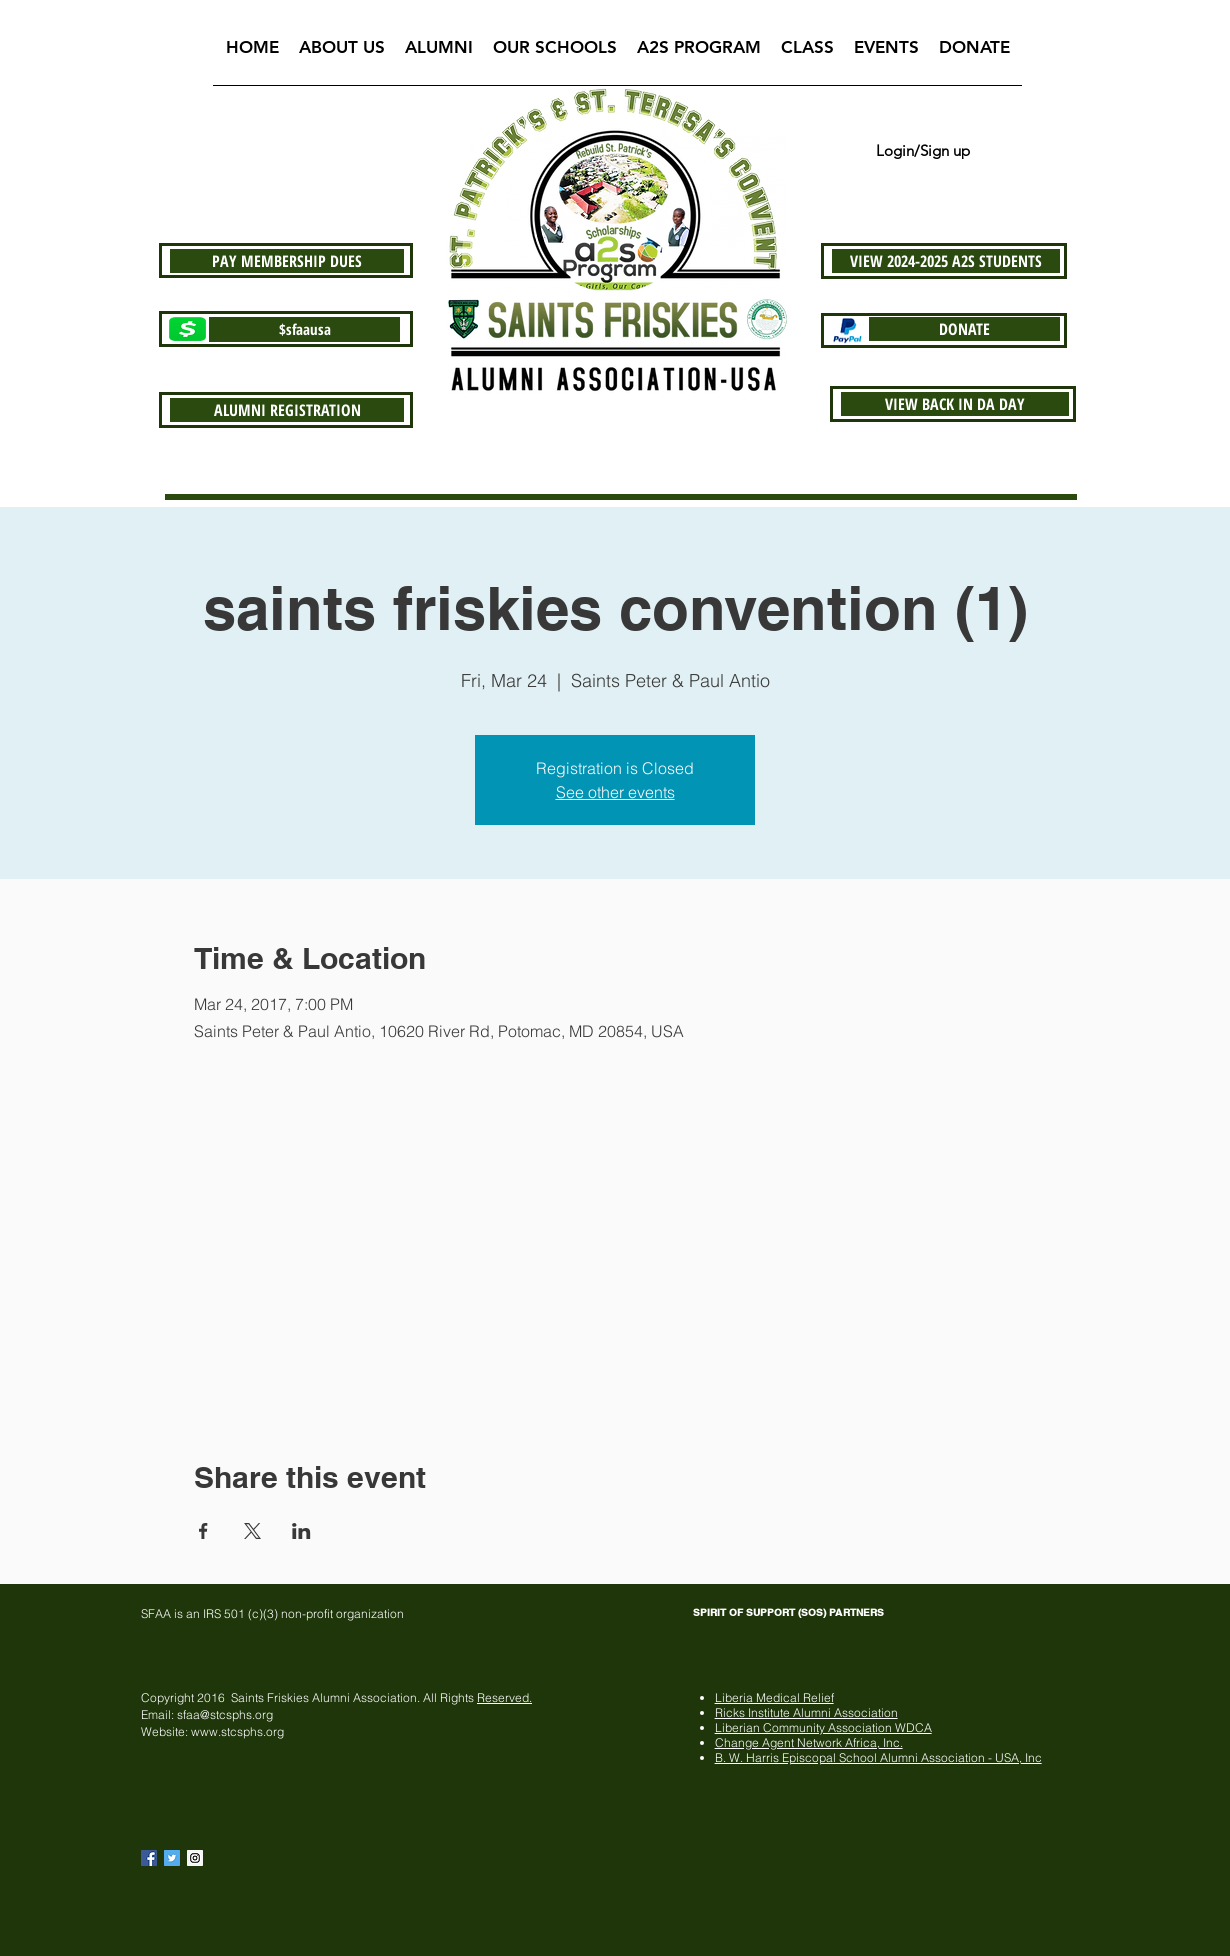 The image size is (1230, 1956). Describe the element at coordinates (615, 792) in the screenshot. I see `See other events` at that location.